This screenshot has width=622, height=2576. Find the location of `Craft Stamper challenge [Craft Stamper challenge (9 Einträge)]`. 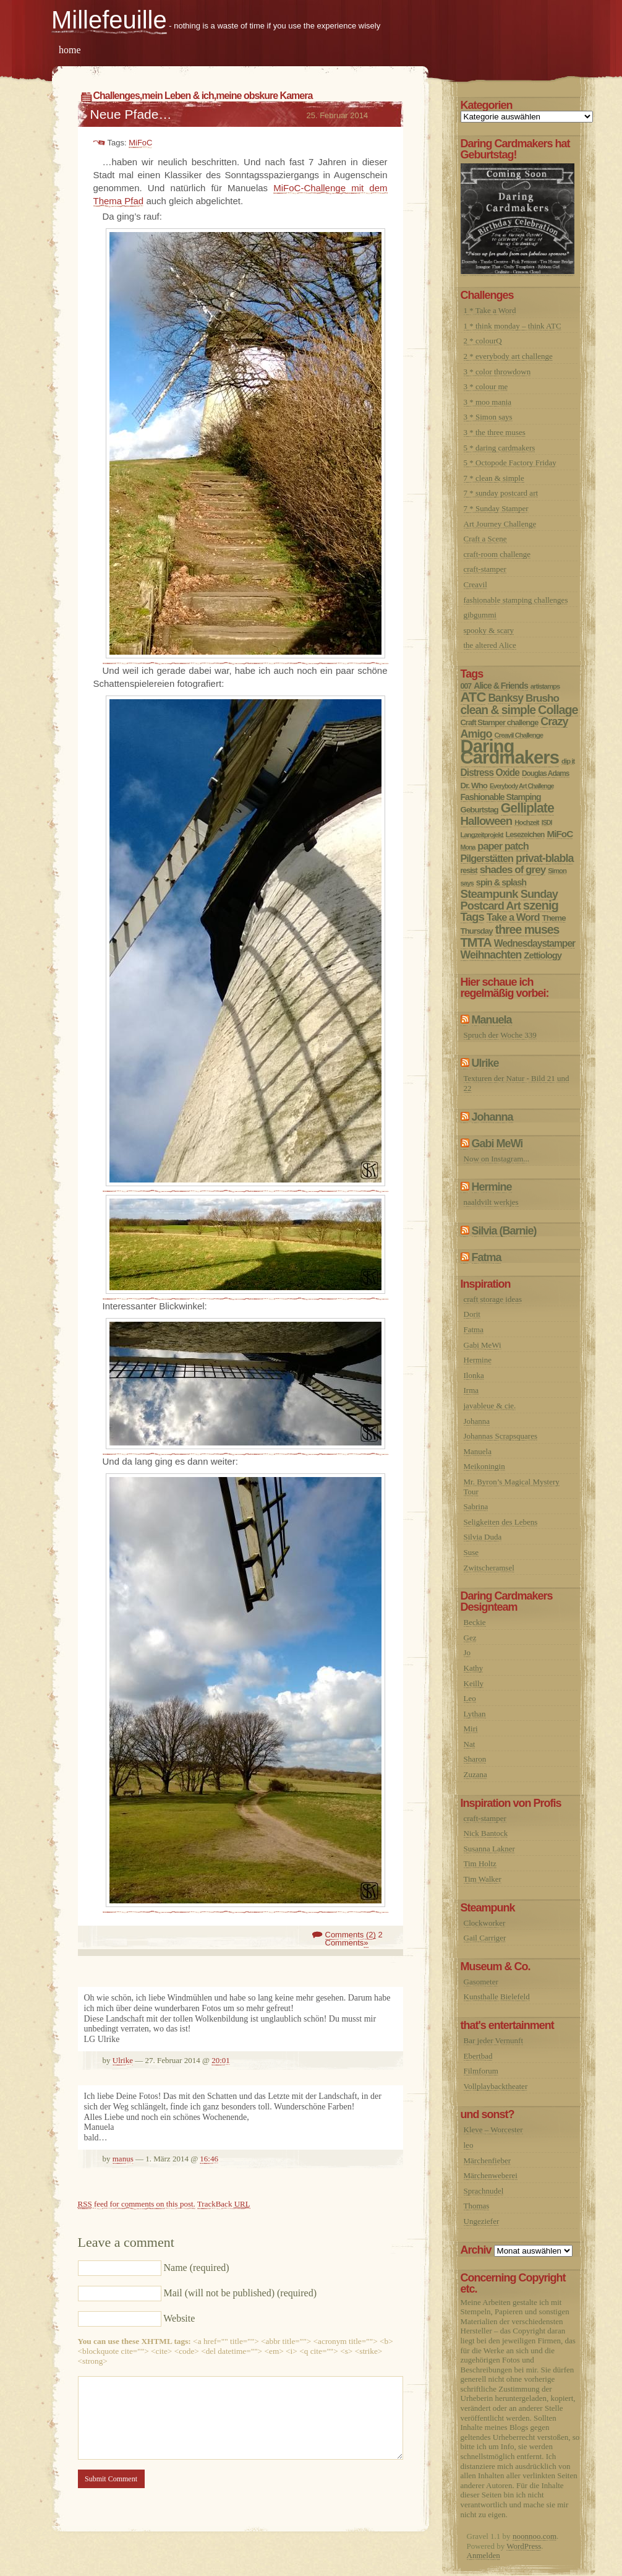

Craft Stamper challenge [Craft Stamper challenge (9 Einträge)] is located at coordinates (500, 722).